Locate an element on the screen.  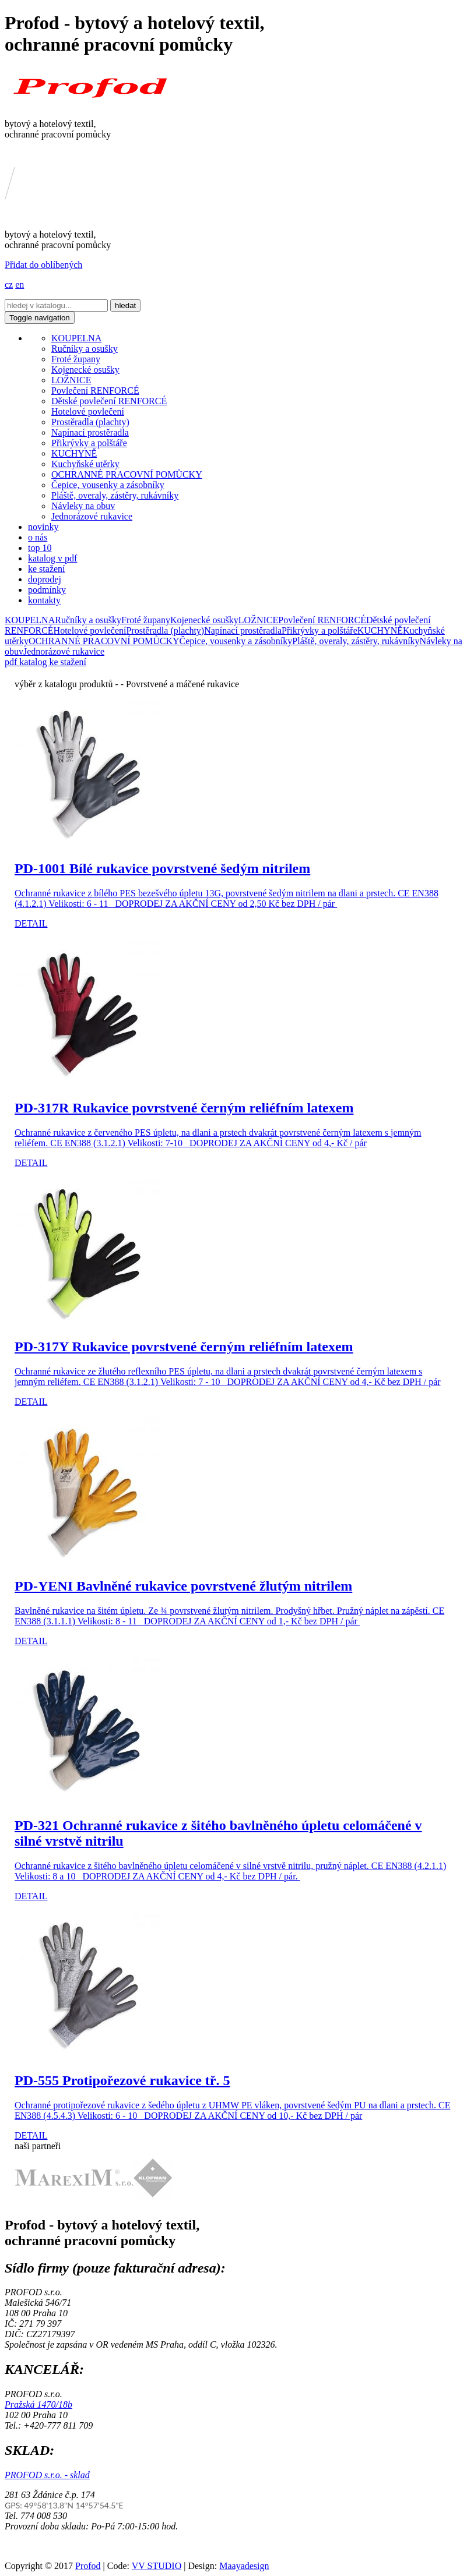
Kojenecké osušky is located at coordinates (85, 369).